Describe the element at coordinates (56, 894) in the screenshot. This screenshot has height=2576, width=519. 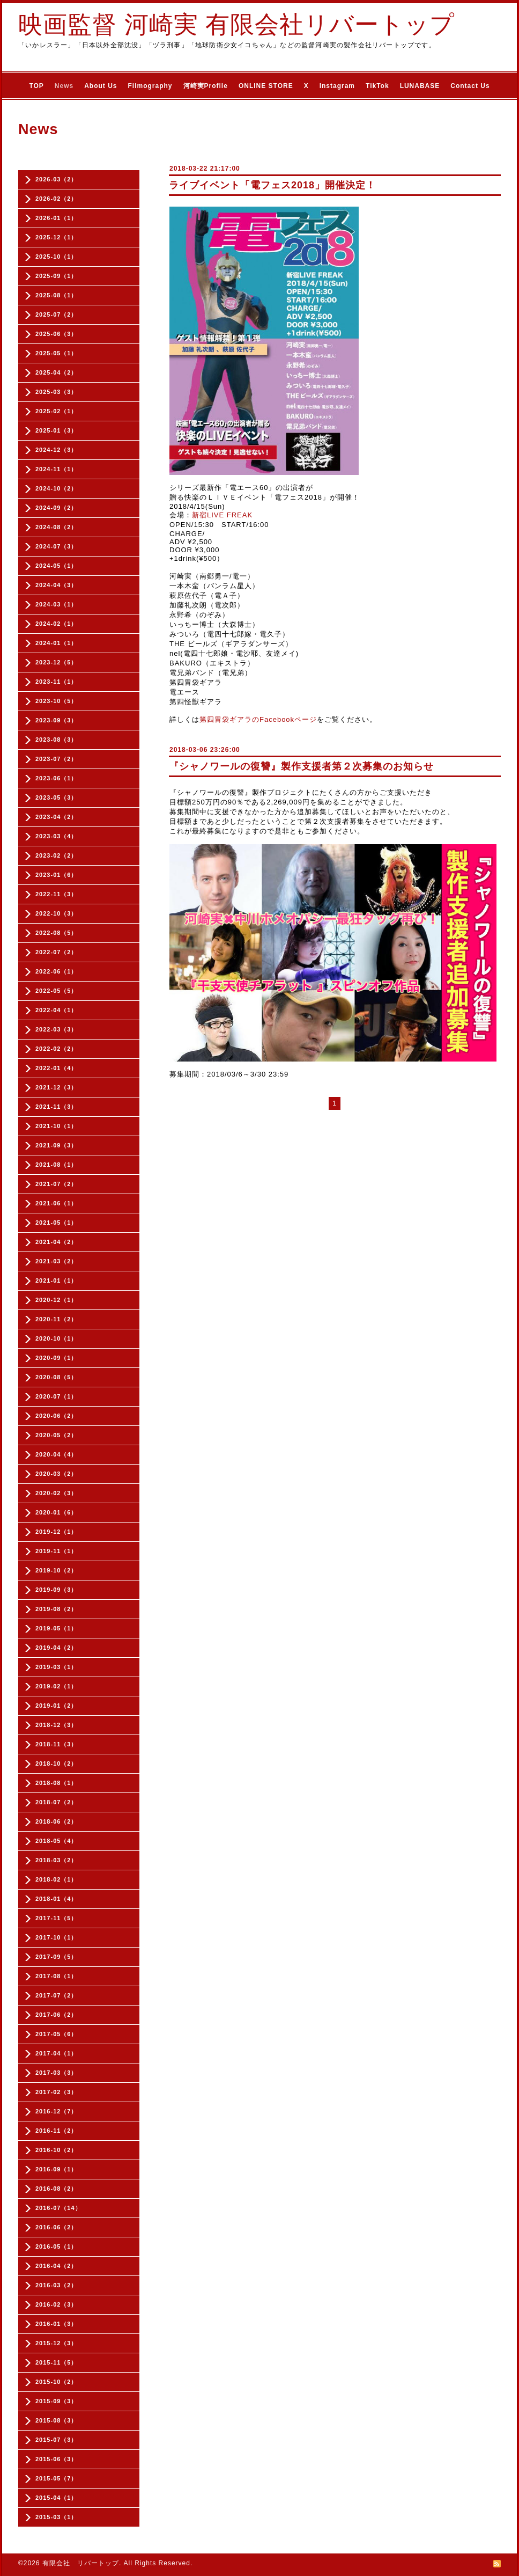
I see `2022-11（3）` at that location.